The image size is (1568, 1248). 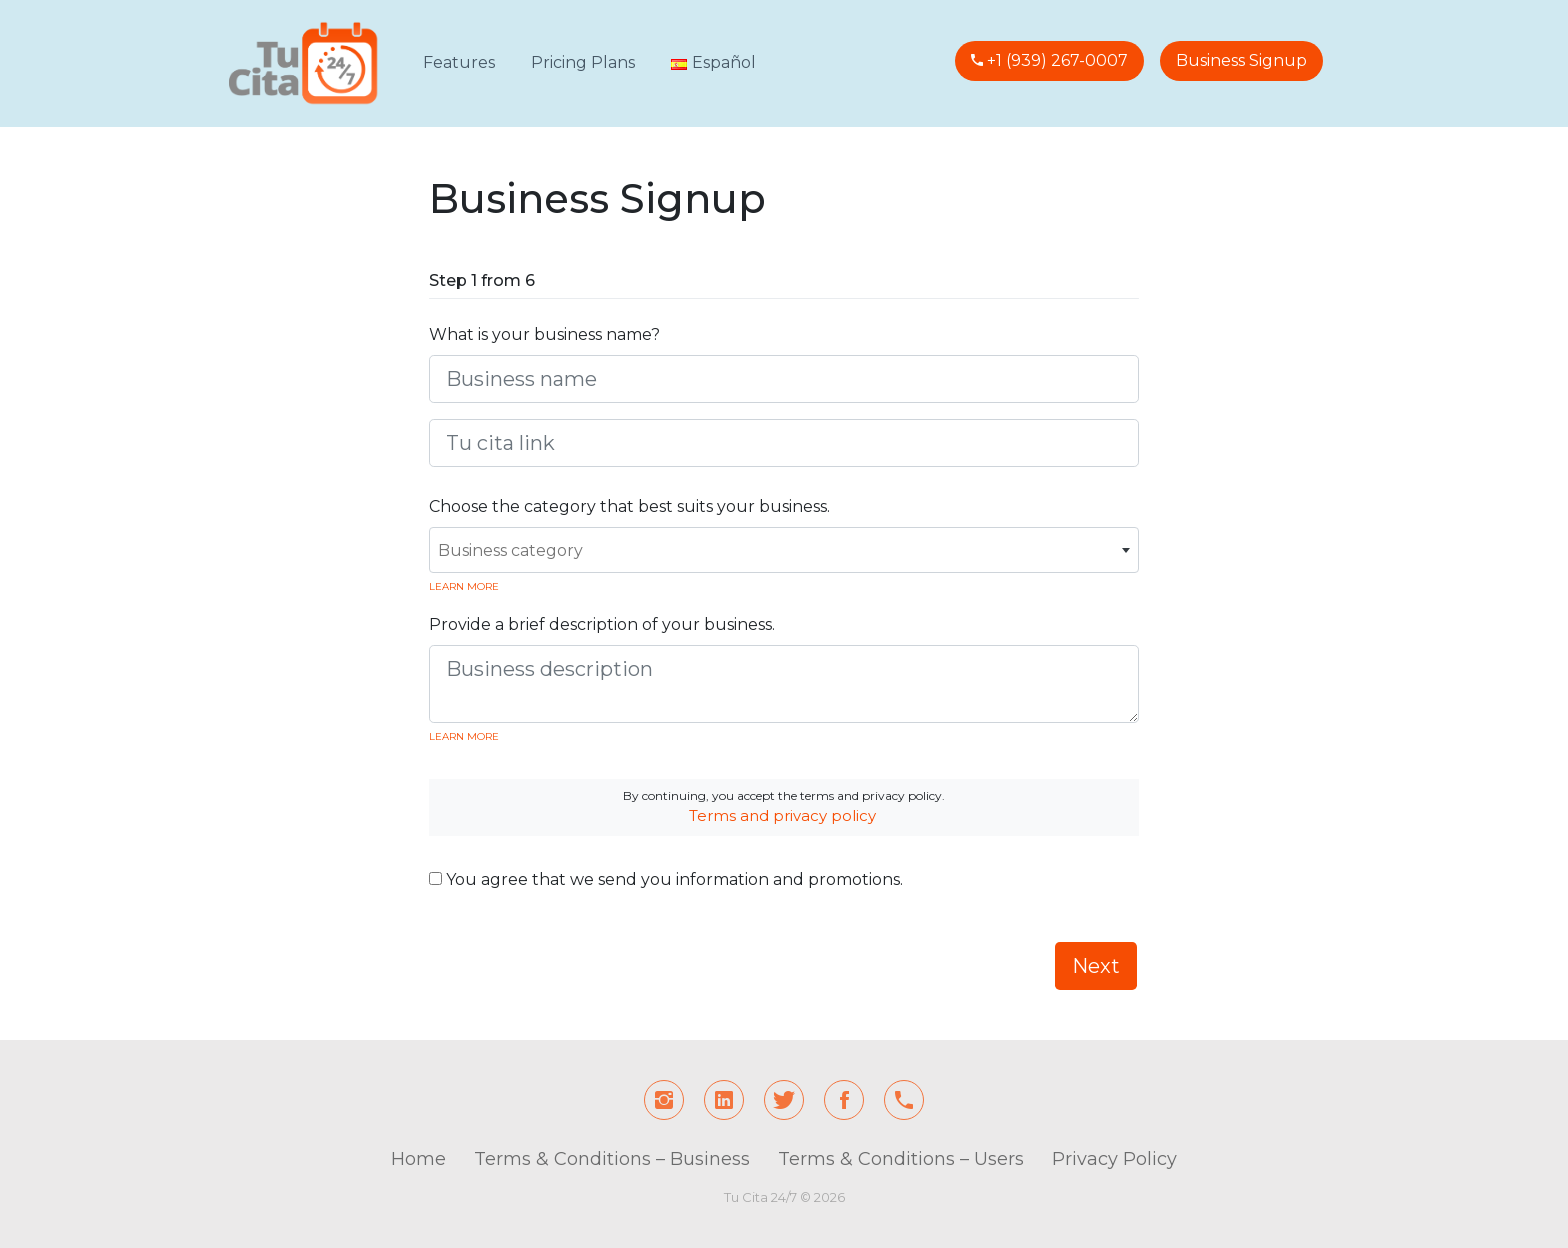 I want to click on Choose the category that best suits your business., so click(x=629, y=506).